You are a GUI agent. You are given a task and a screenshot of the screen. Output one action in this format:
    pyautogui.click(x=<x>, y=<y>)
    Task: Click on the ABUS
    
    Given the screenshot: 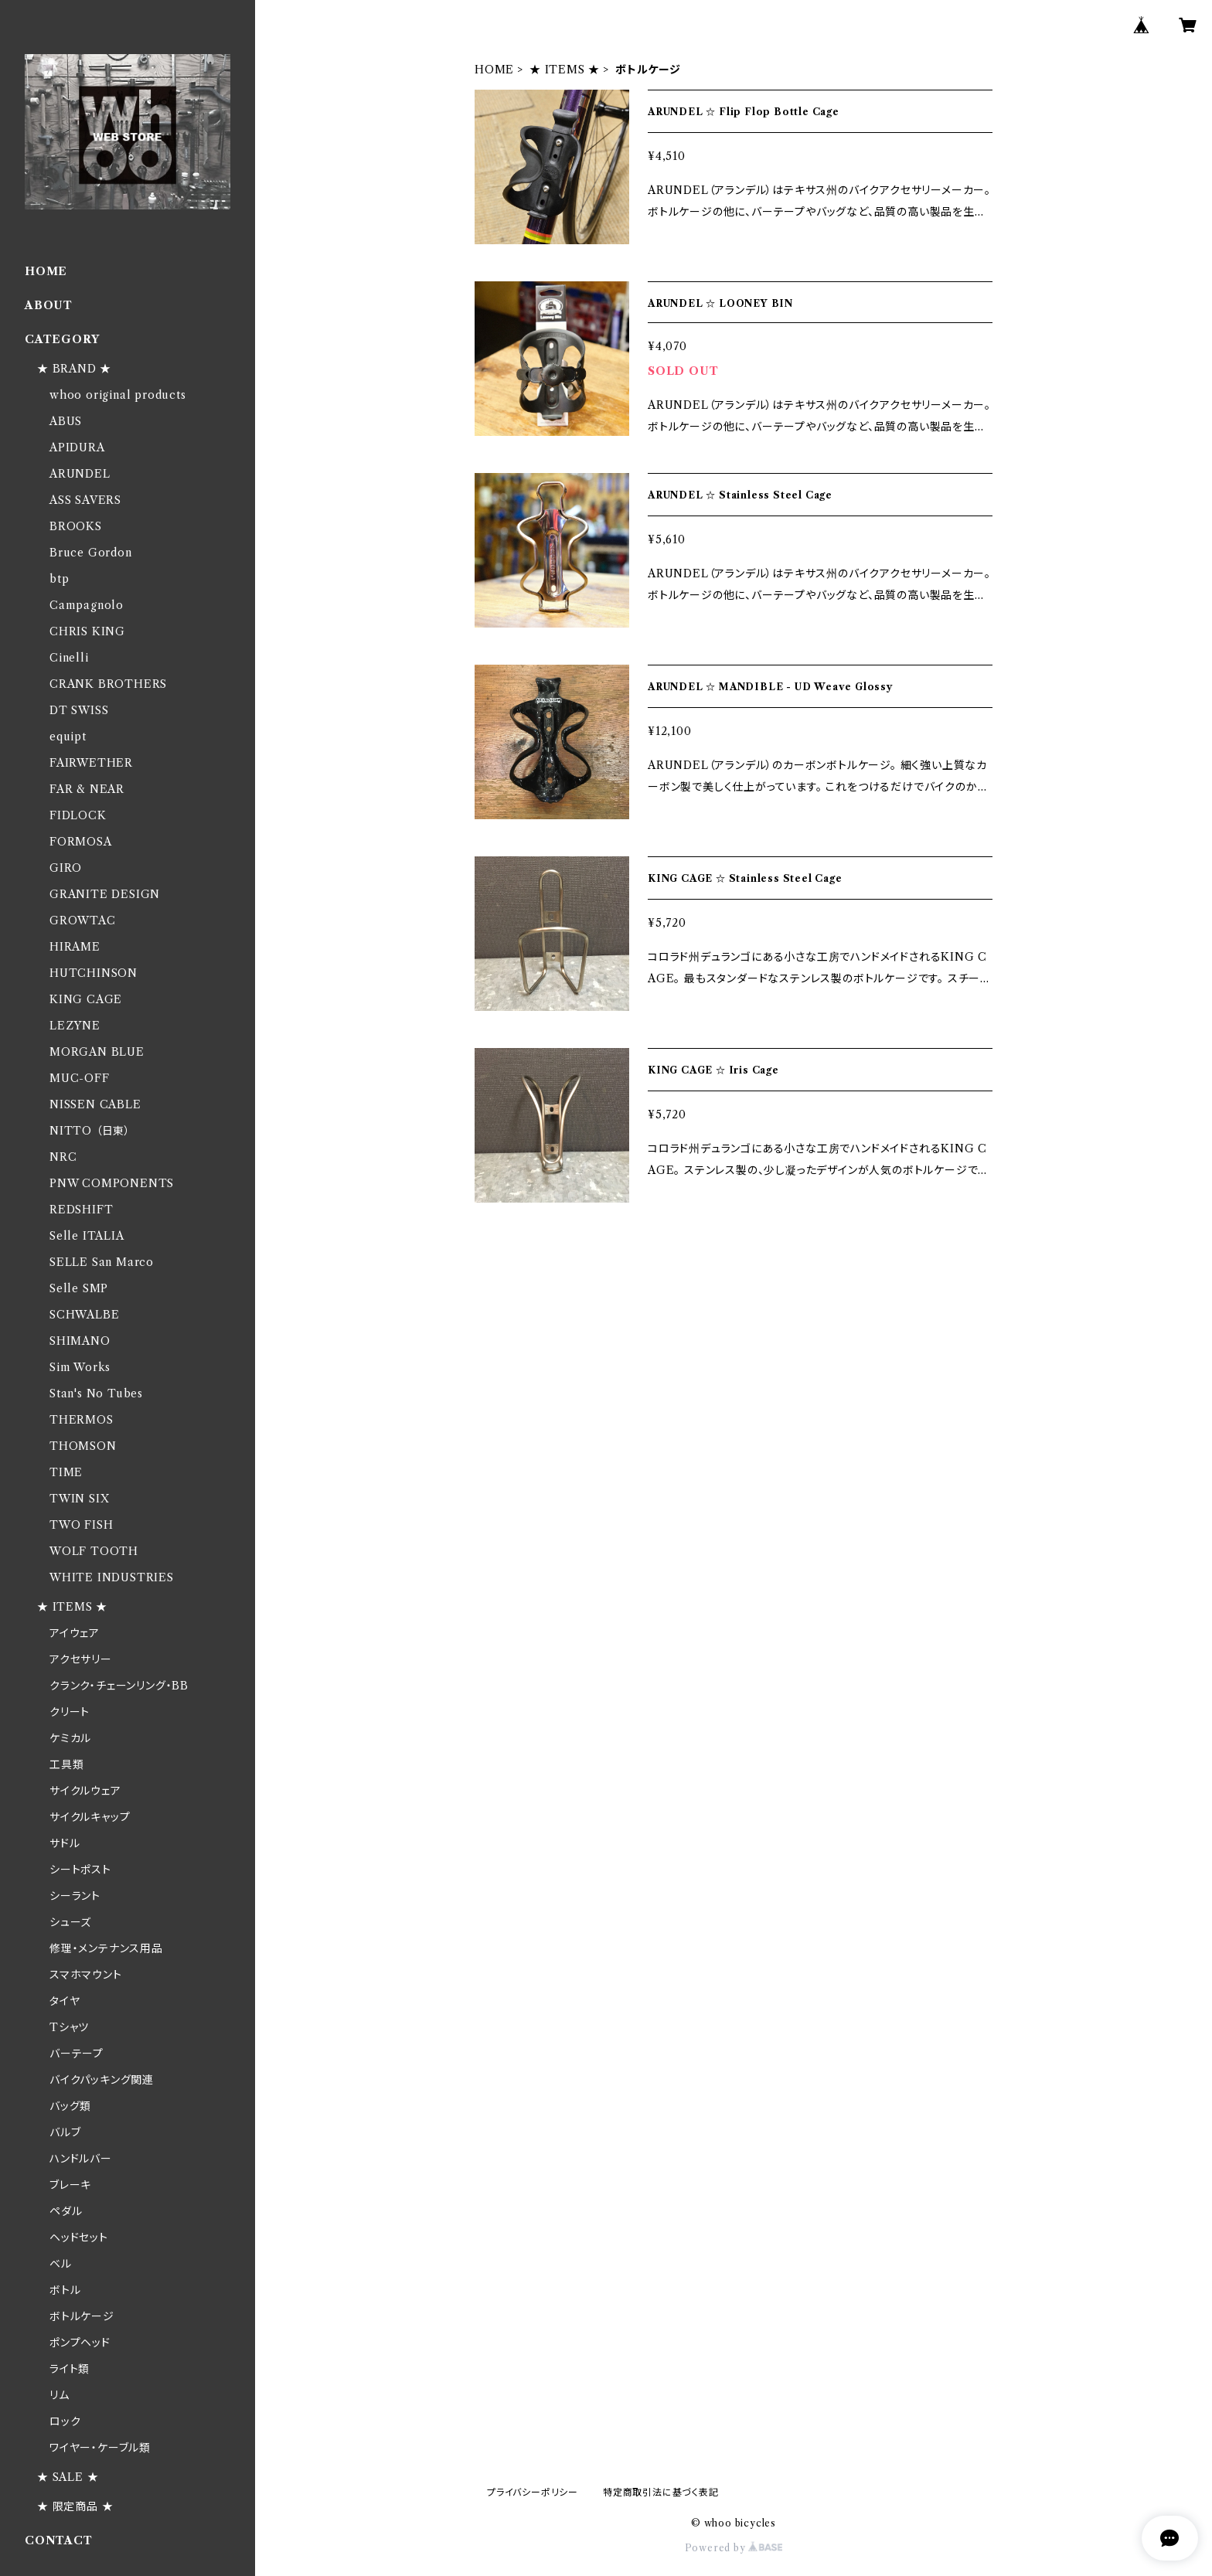 What is the action you would take?
    pyautogui.click(x=65, y=421)
    